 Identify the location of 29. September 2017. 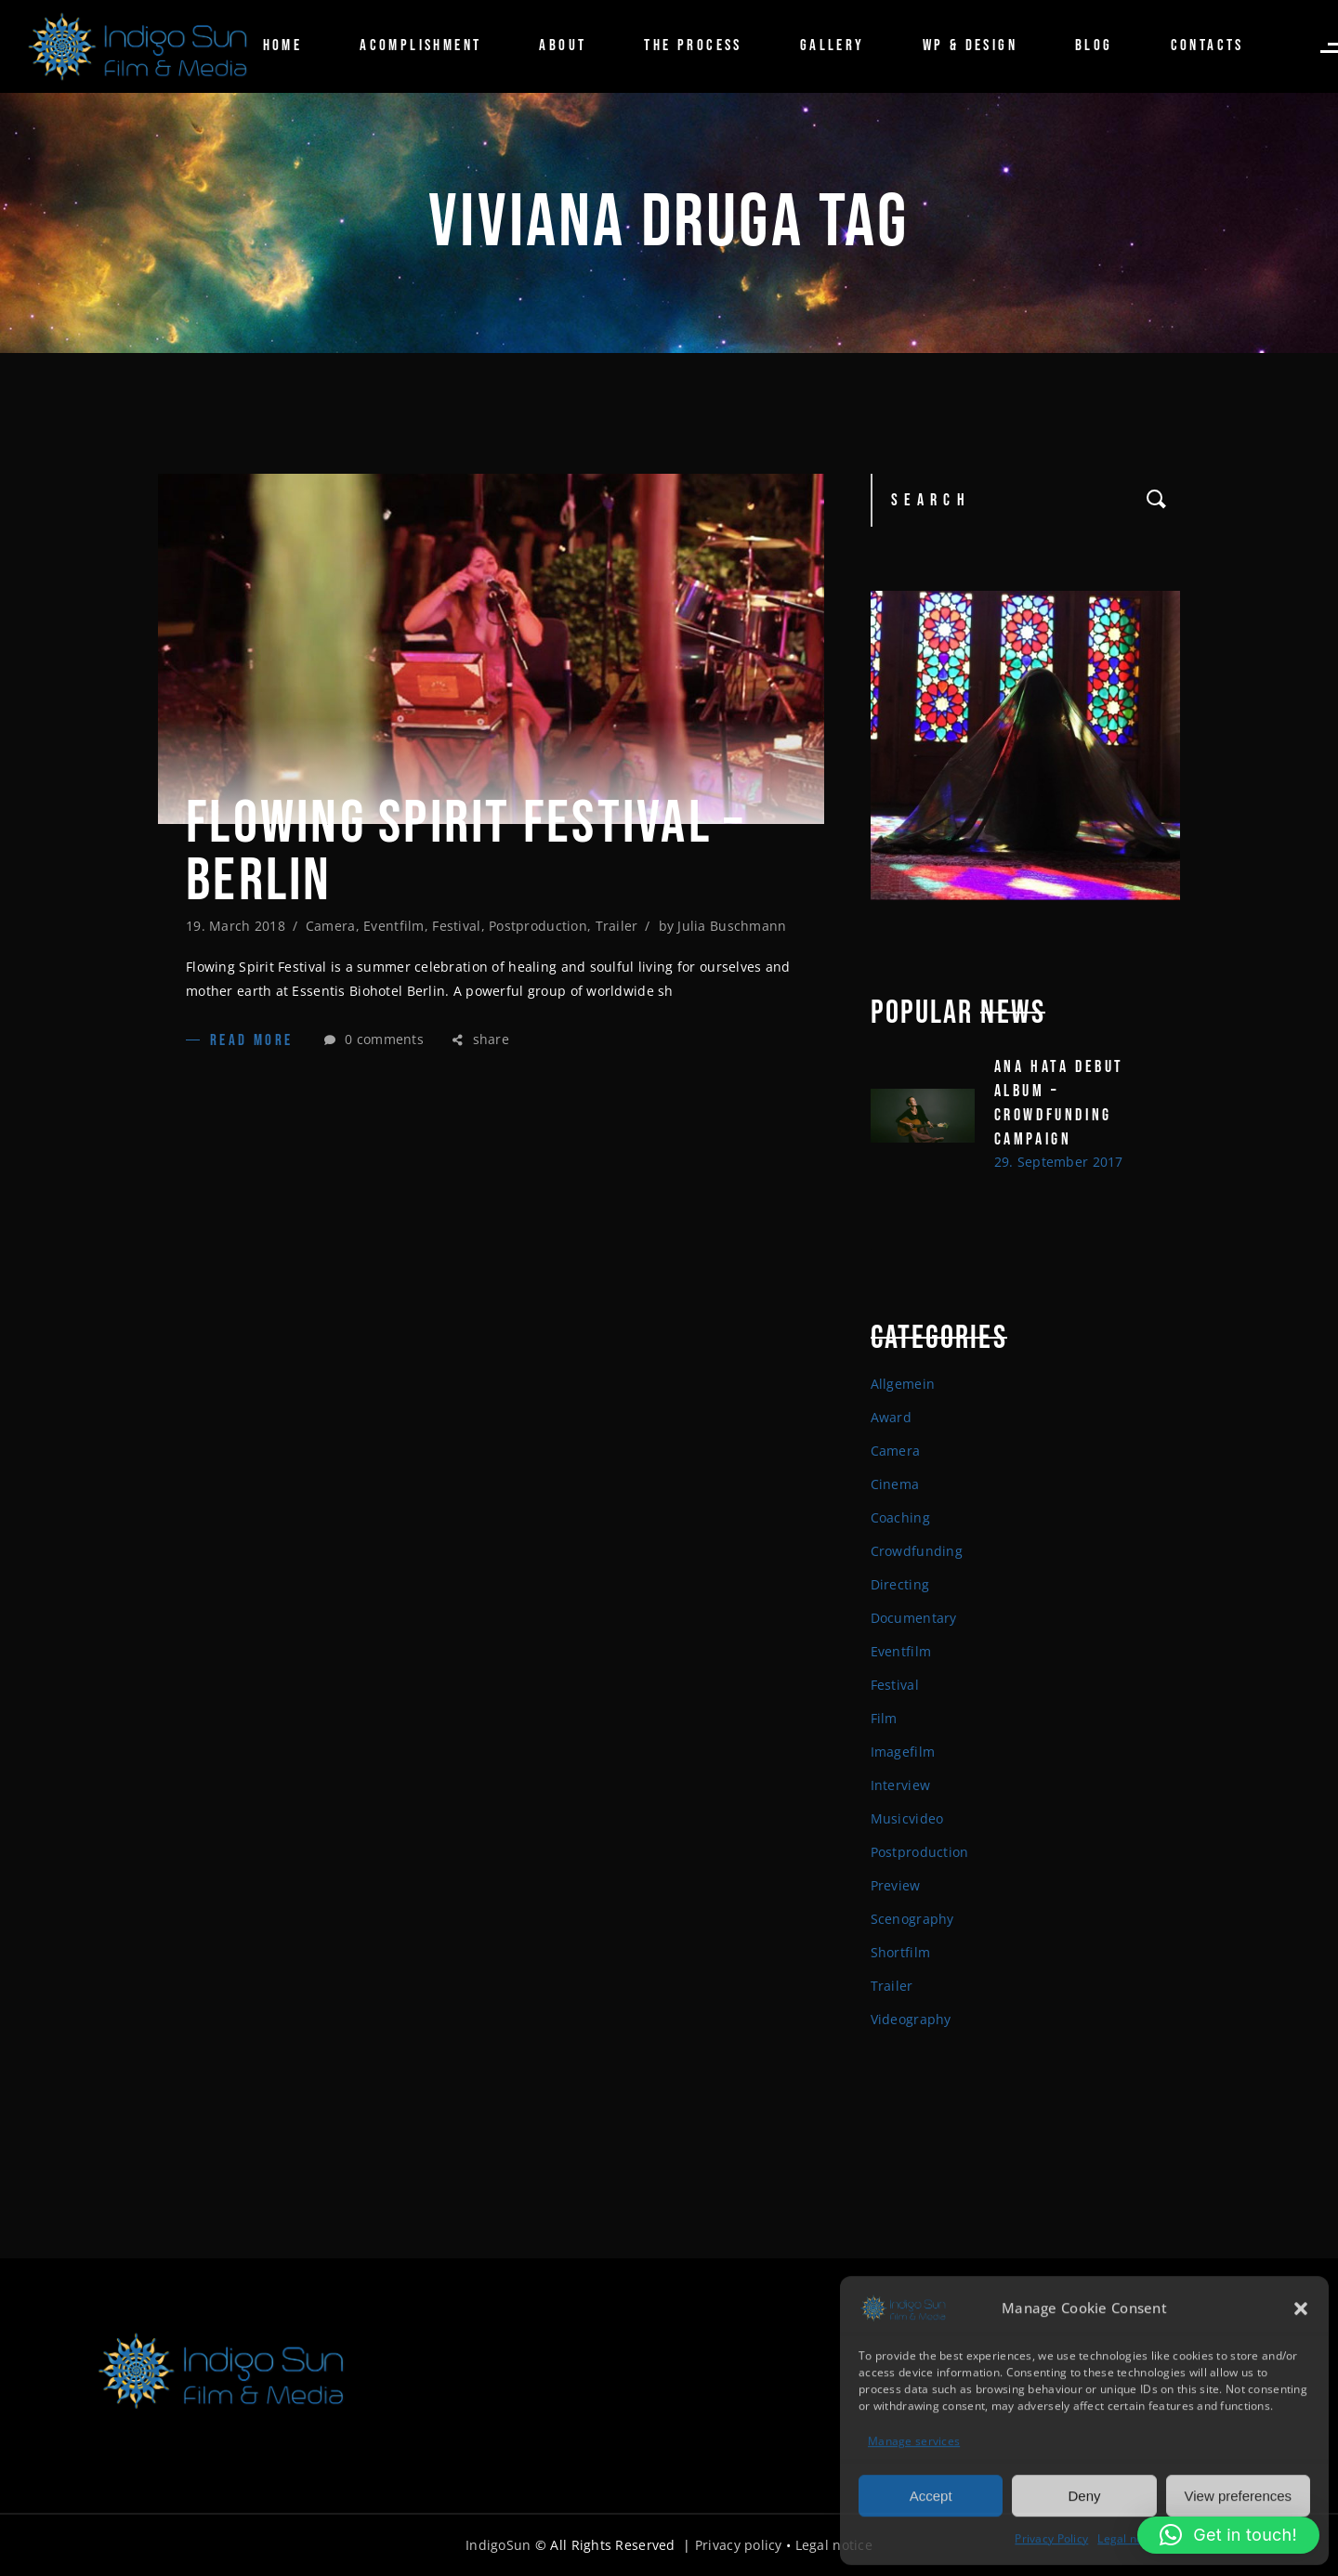
(1058, 1161).